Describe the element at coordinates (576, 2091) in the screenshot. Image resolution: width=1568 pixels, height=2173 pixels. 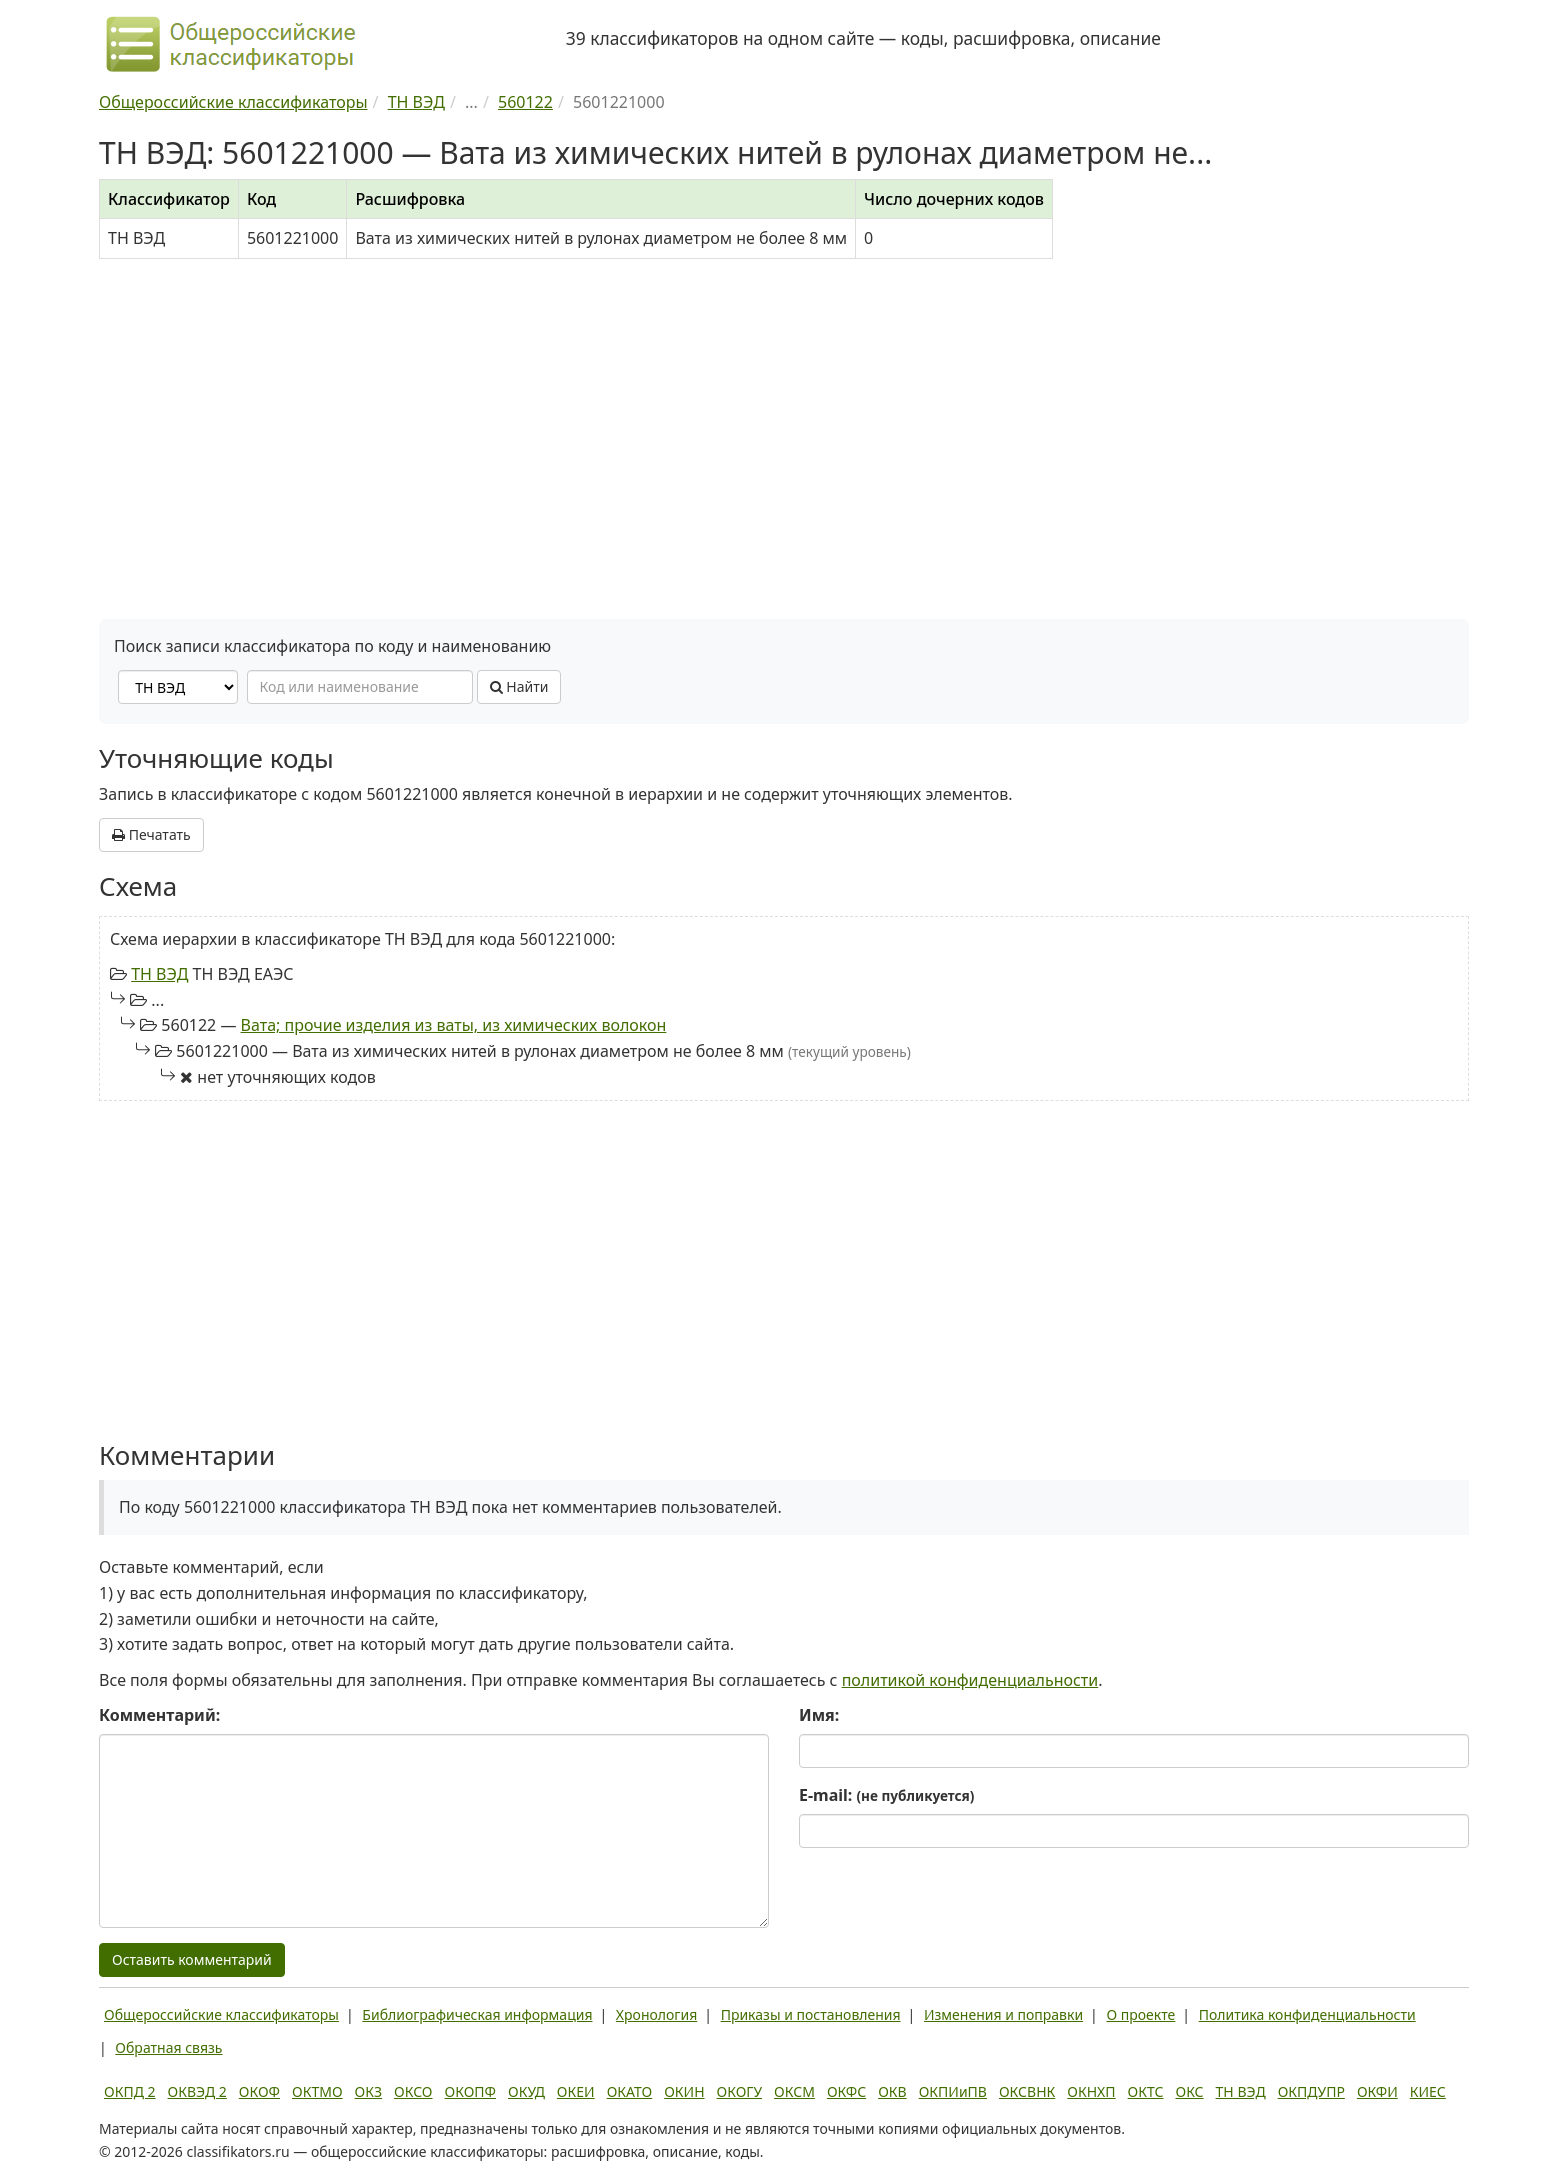
I see `ОКЕИ` at that location.